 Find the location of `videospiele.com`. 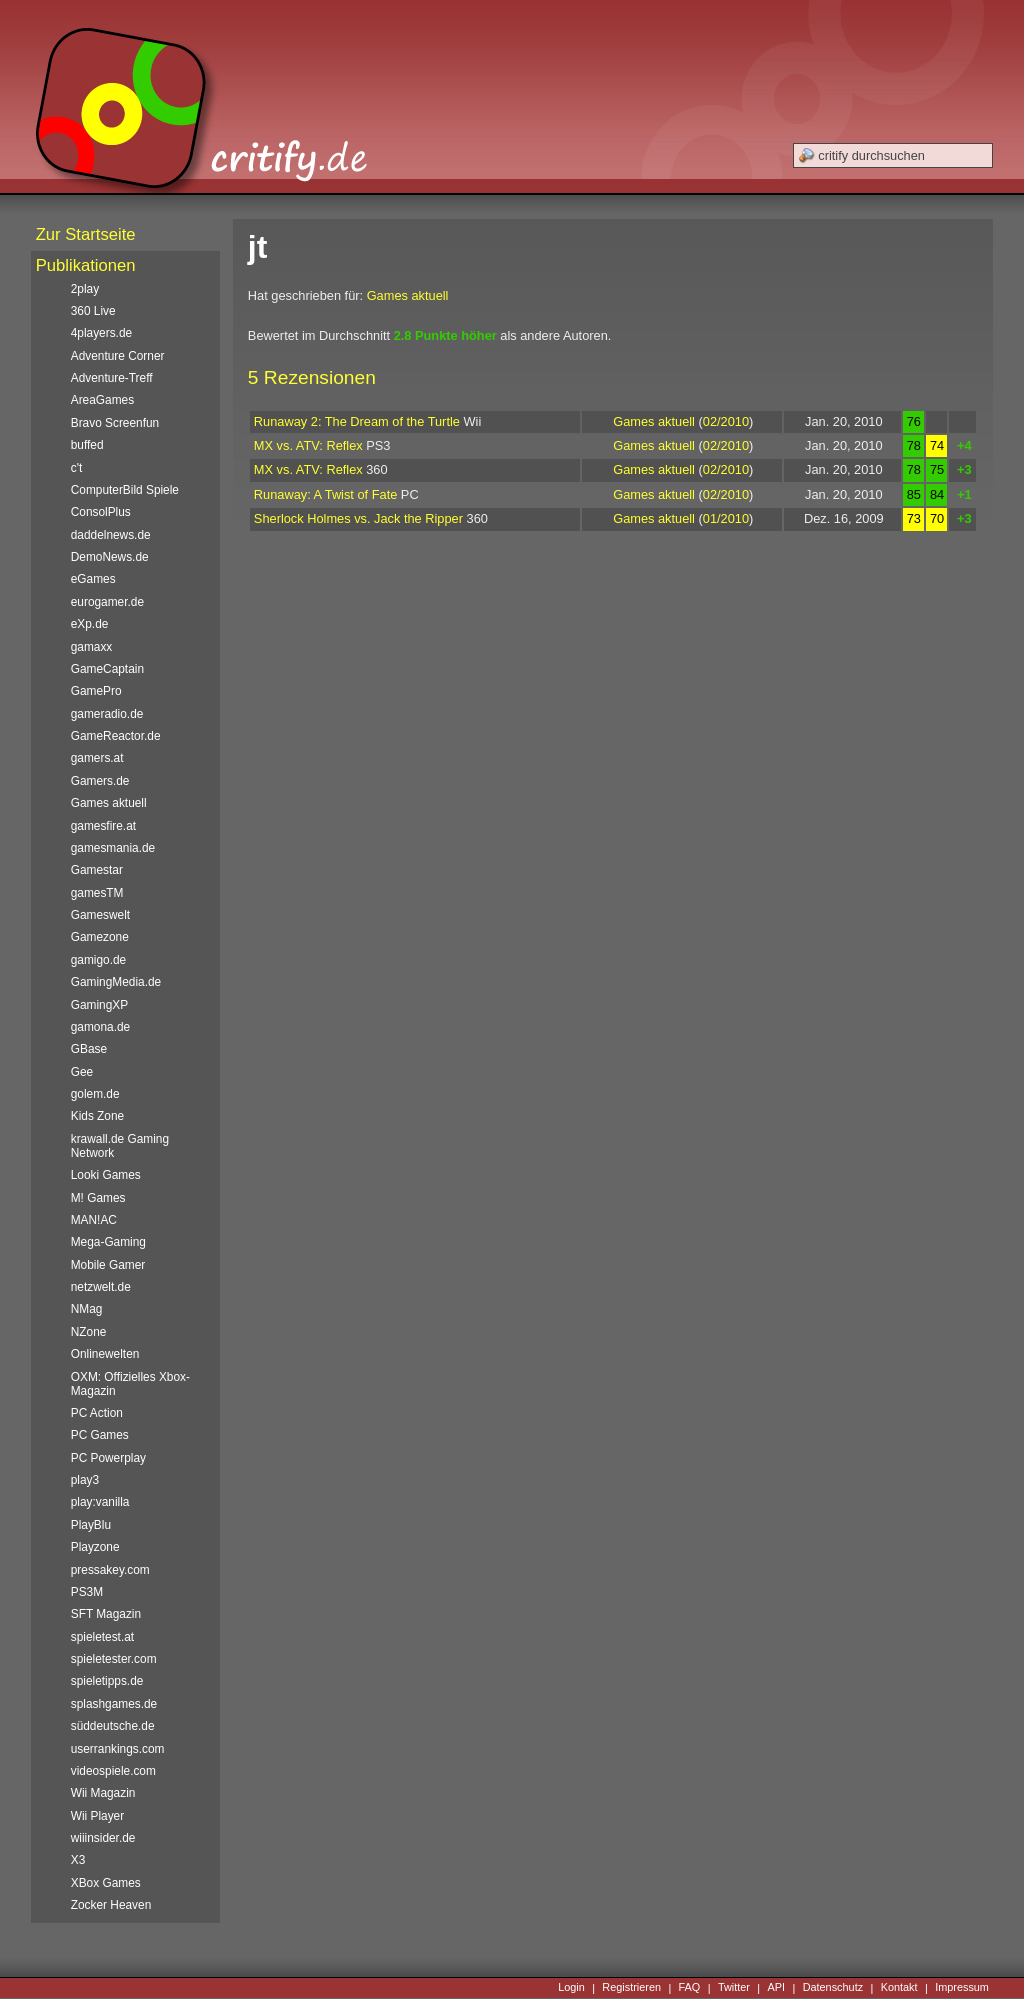

videospiele.com is located at coordinates (113, 1771).